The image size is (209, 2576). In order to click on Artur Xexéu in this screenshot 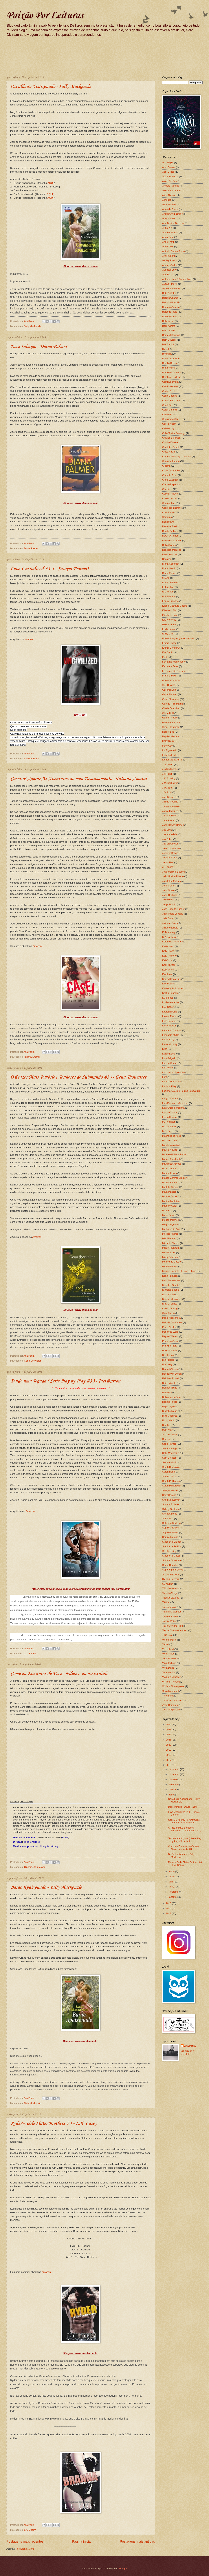, I will do `click(168, 255)`.